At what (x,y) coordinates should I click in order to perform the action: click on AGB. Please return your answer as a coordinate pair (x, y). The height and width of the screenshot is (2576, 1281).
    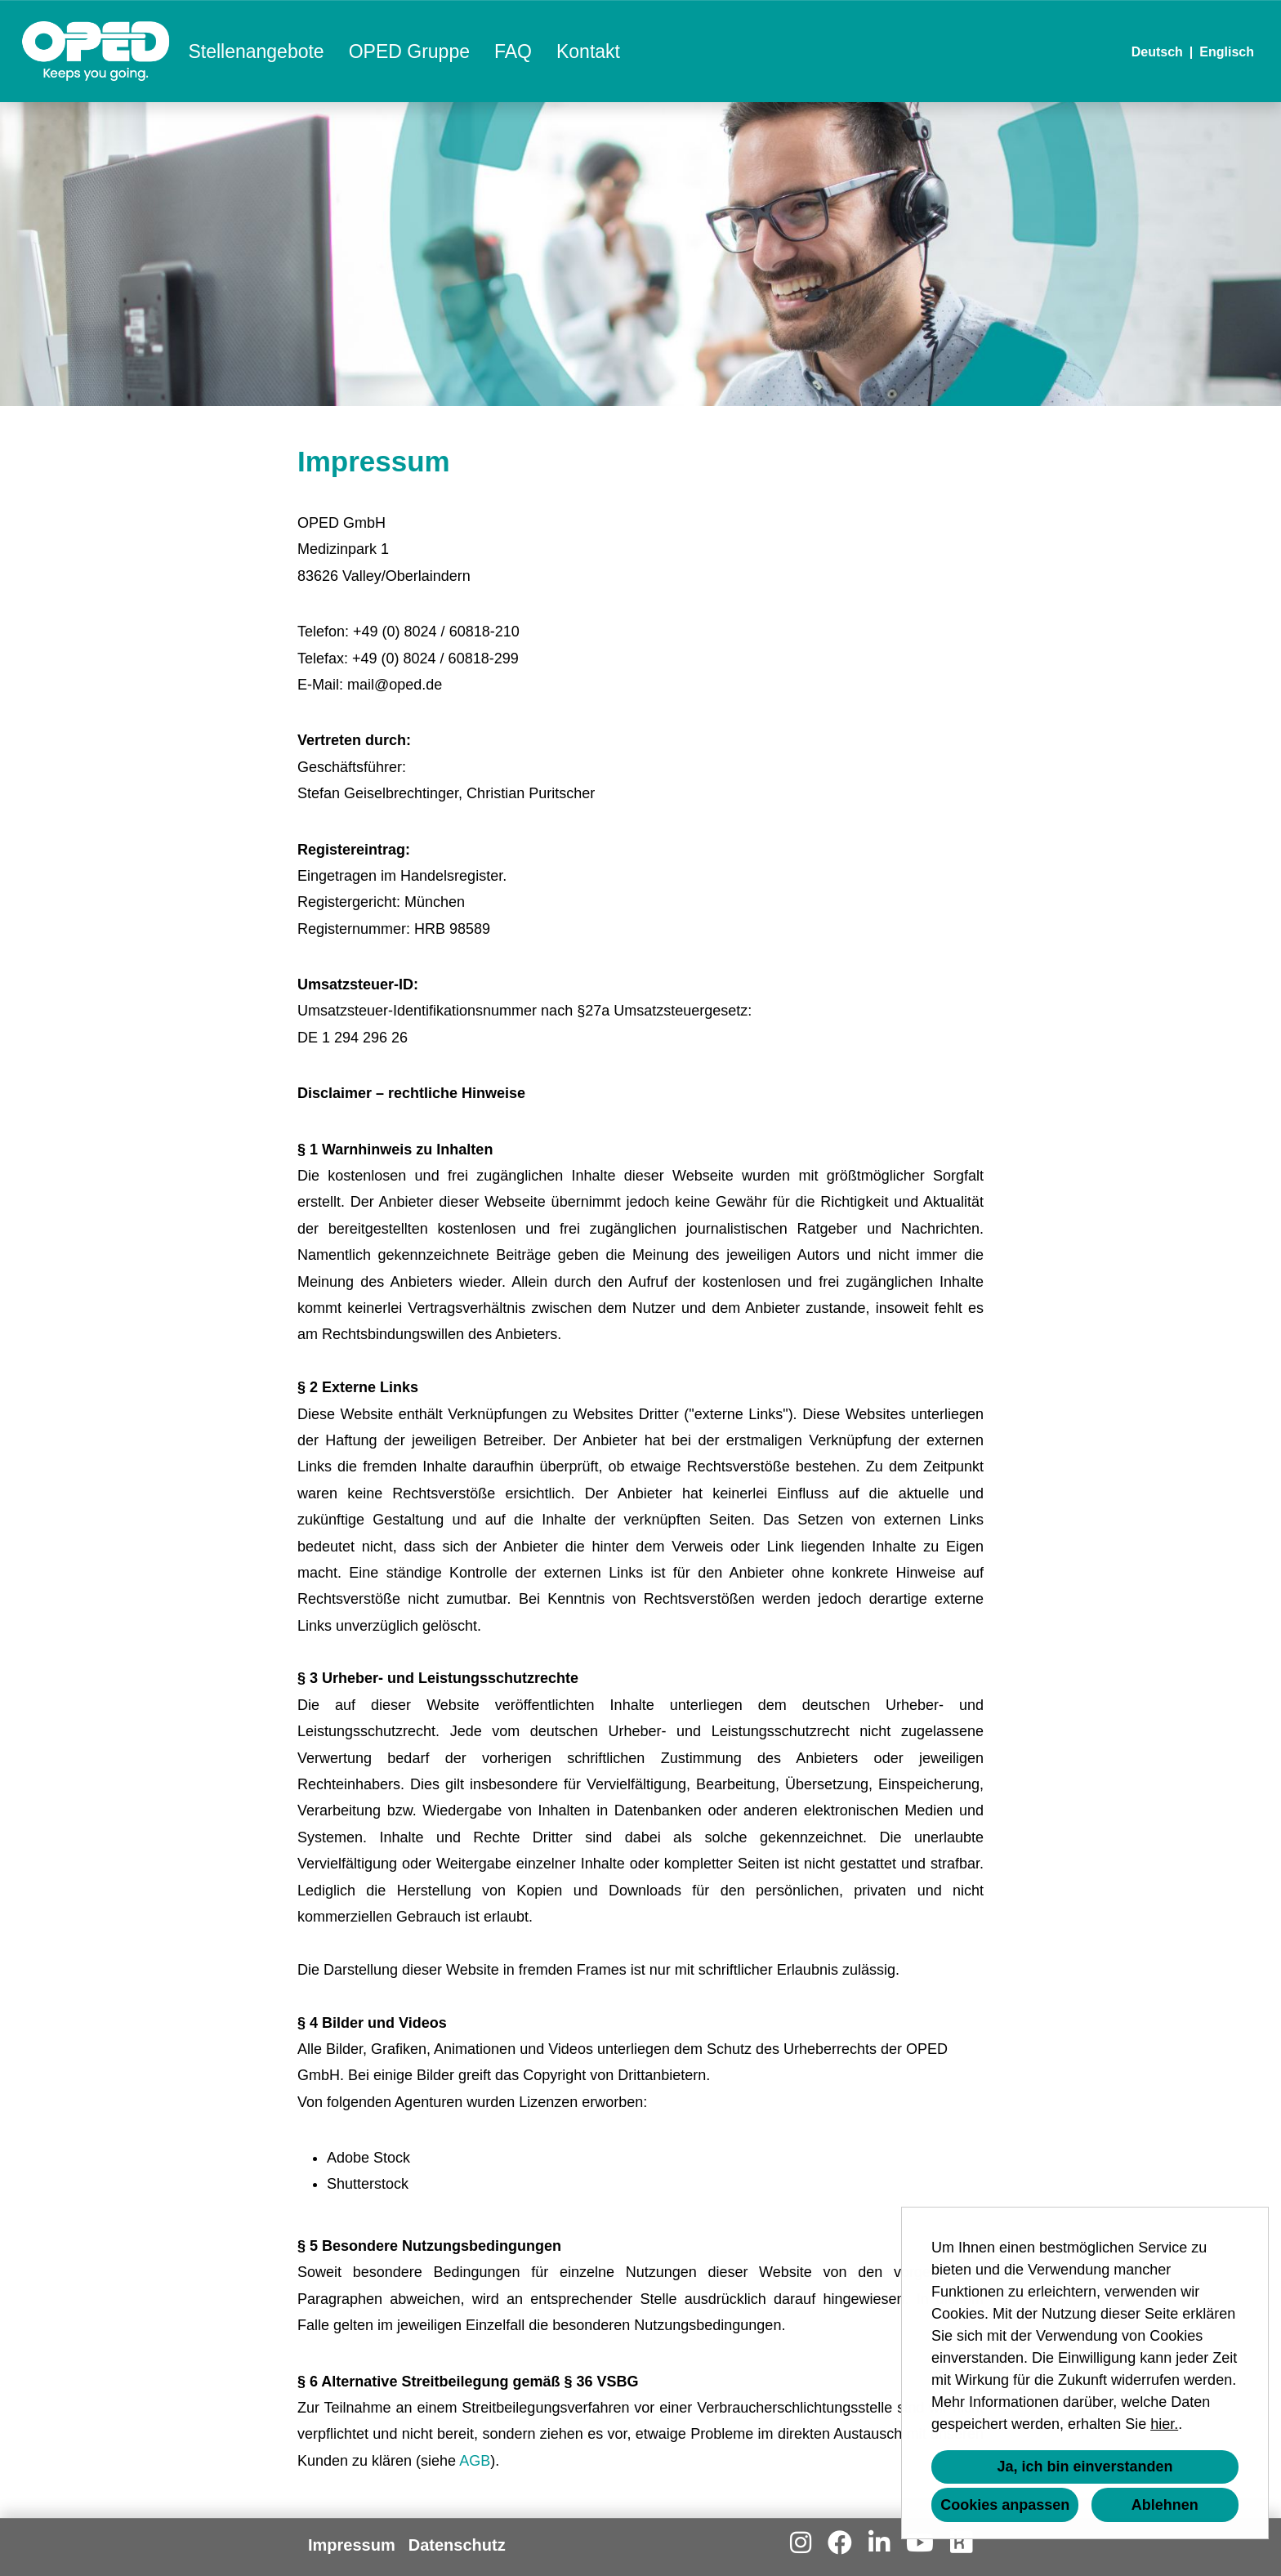
    Looking at the image, I should click on (474, 2461).